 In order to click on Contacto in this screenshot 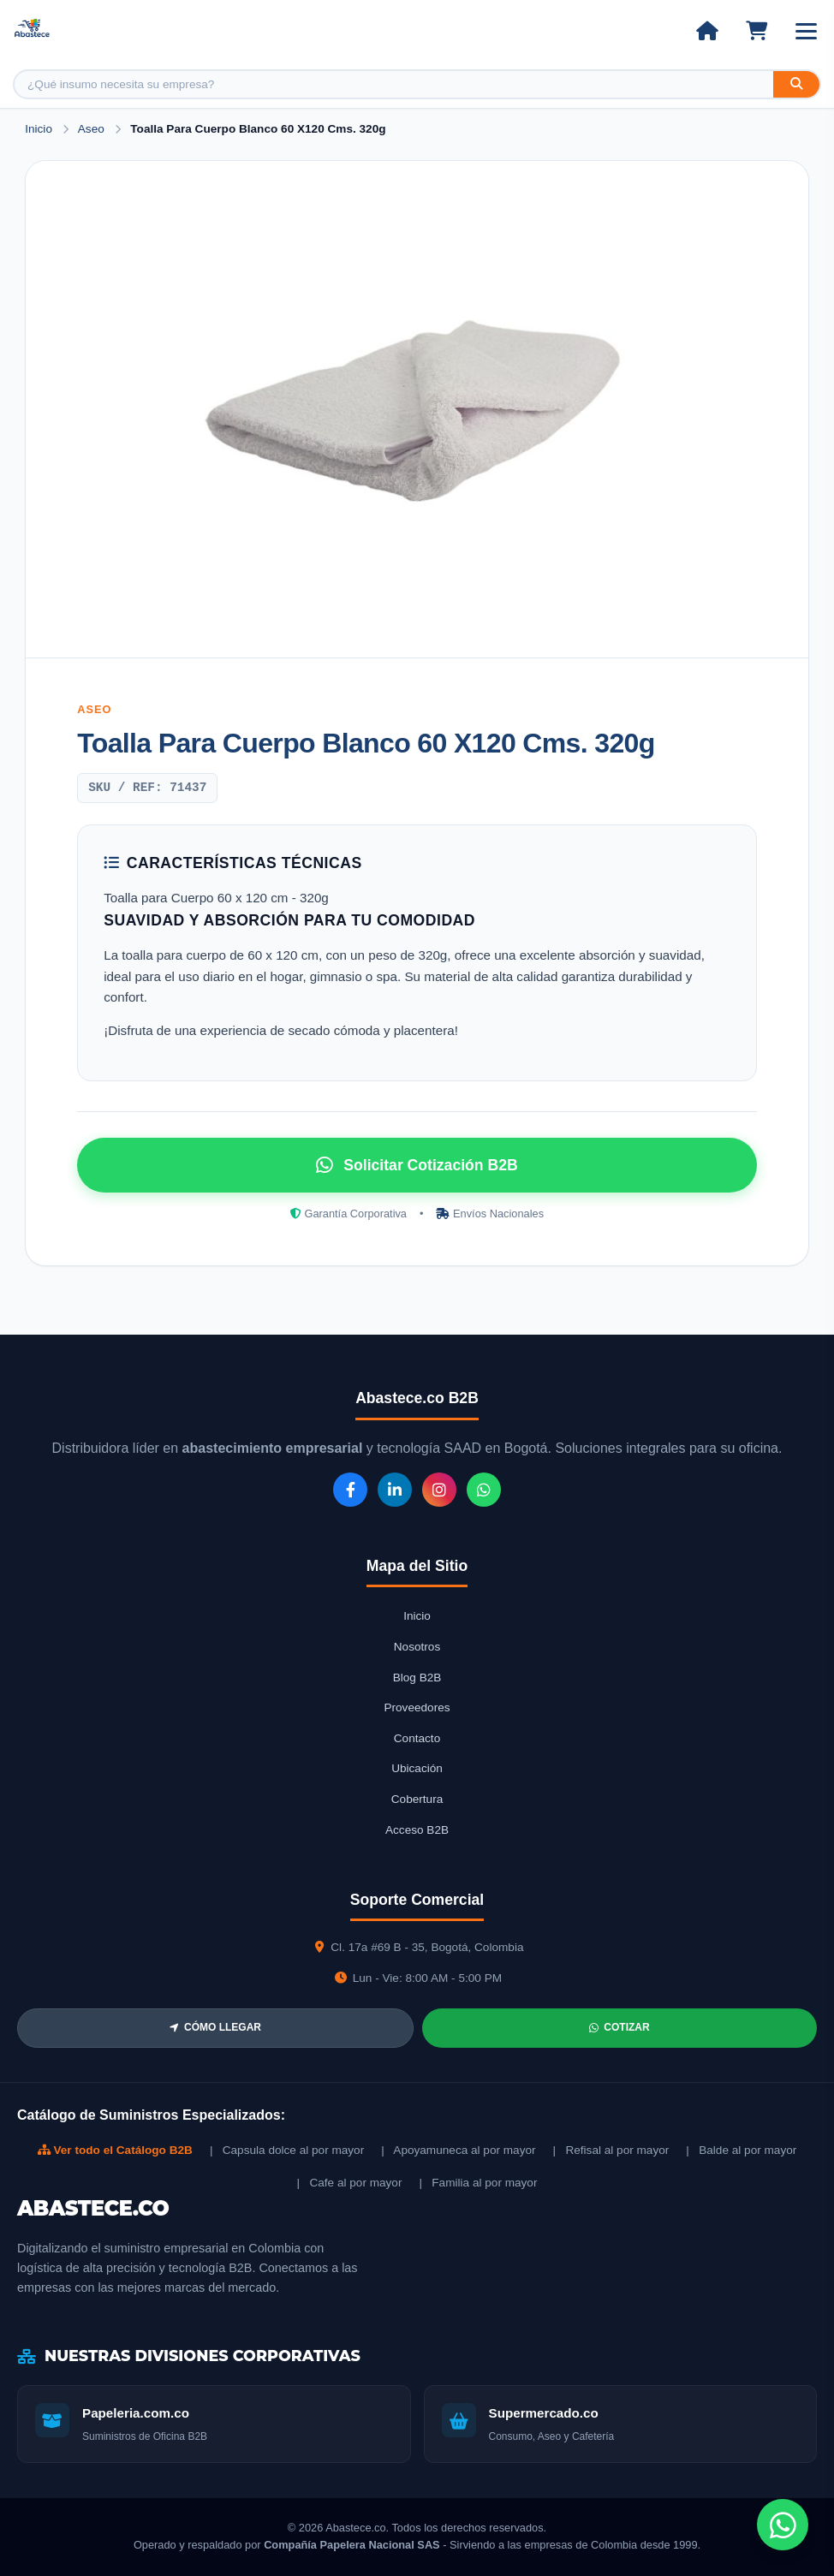, I will do `click(417, 1738)`.